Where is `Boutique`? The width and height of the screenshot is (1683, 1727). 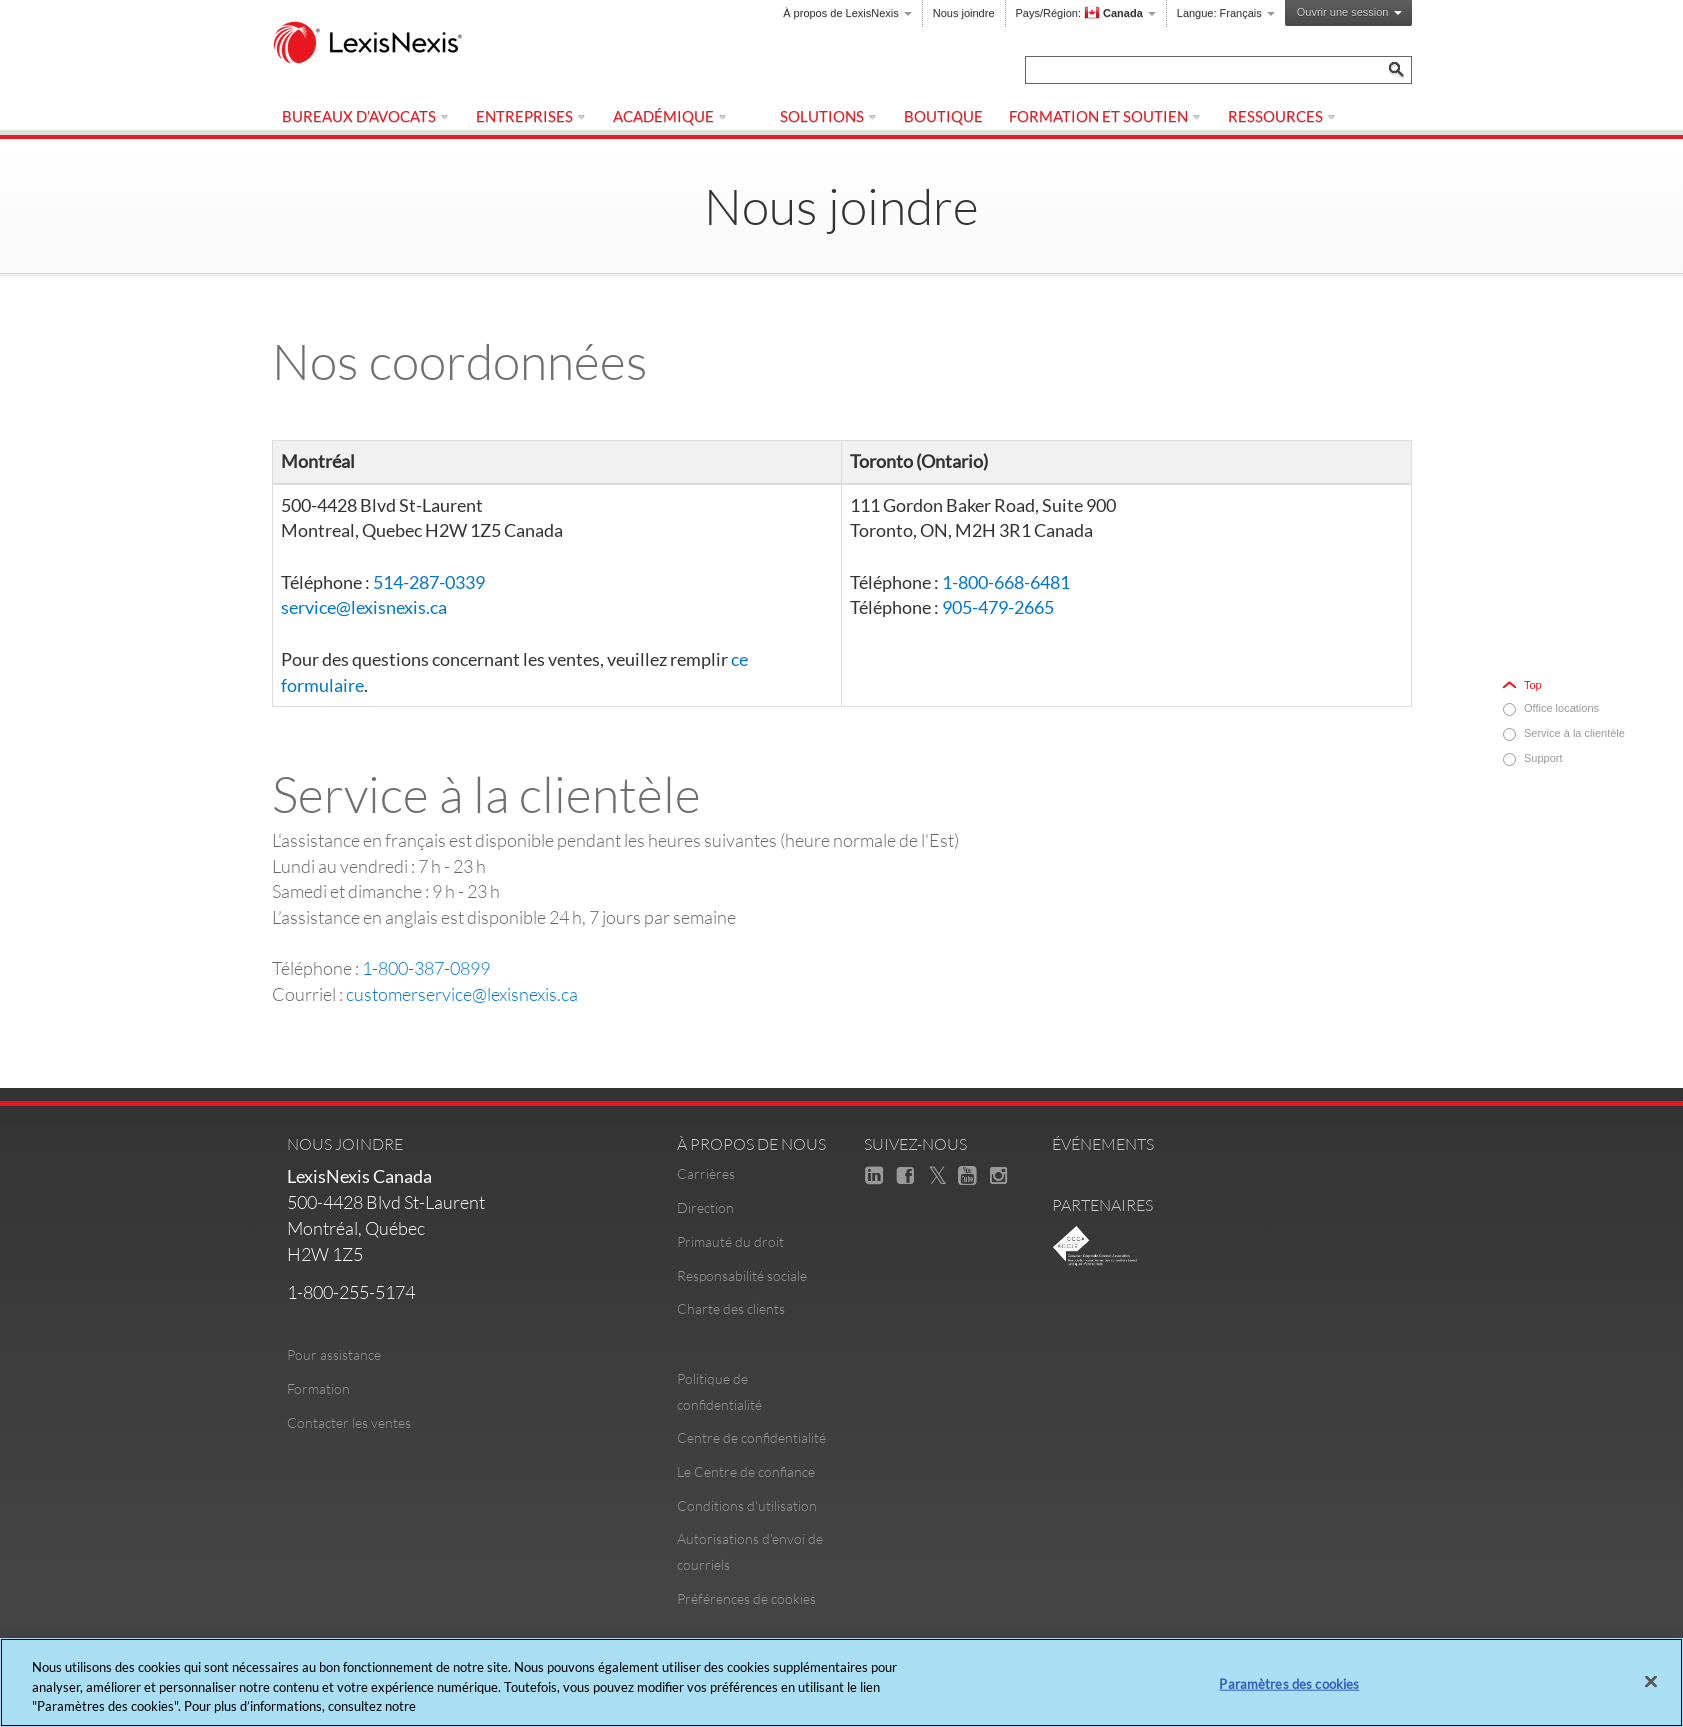
Boutique is located at coordinates (943, 116).